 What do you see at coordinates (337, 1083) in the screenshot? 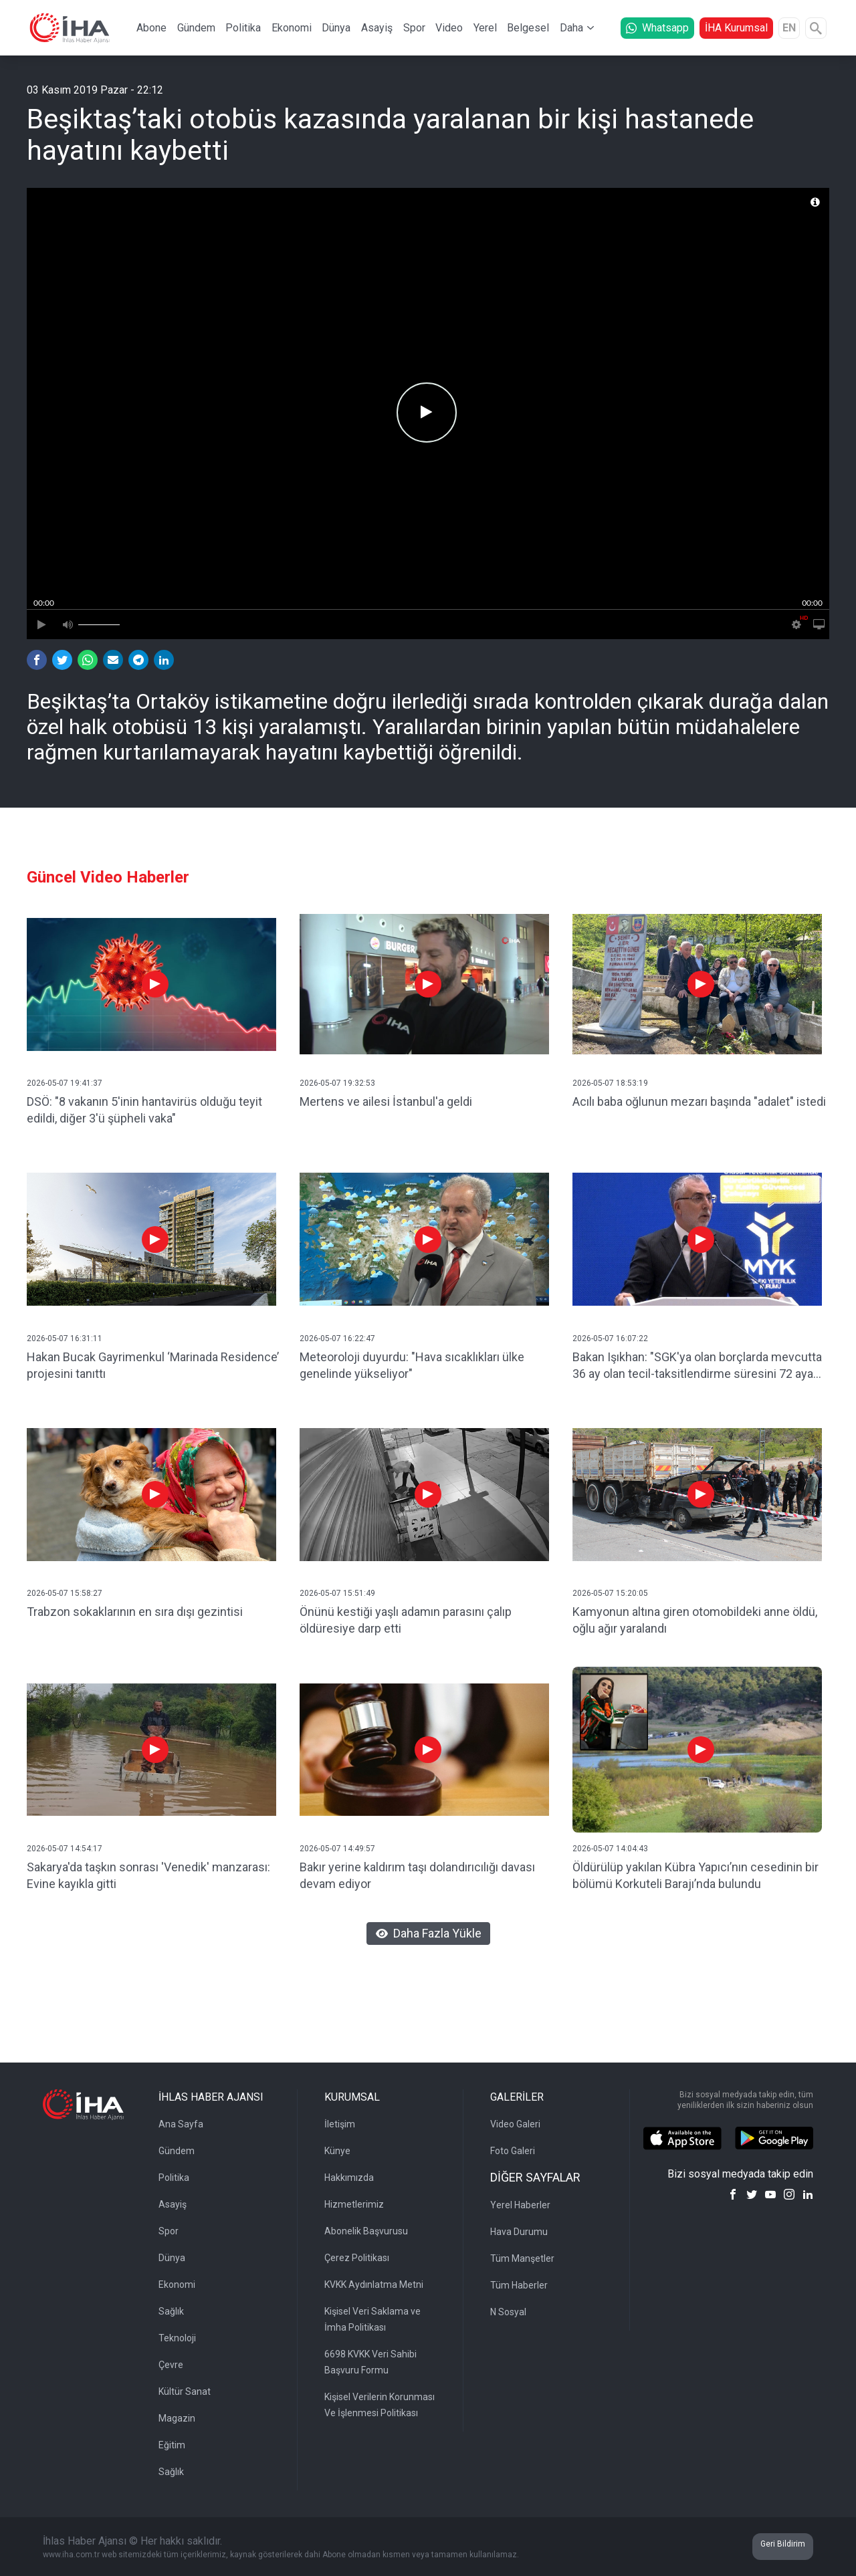
I see `2026-05-07 19:32:53` at bounding box center [337, 1083].